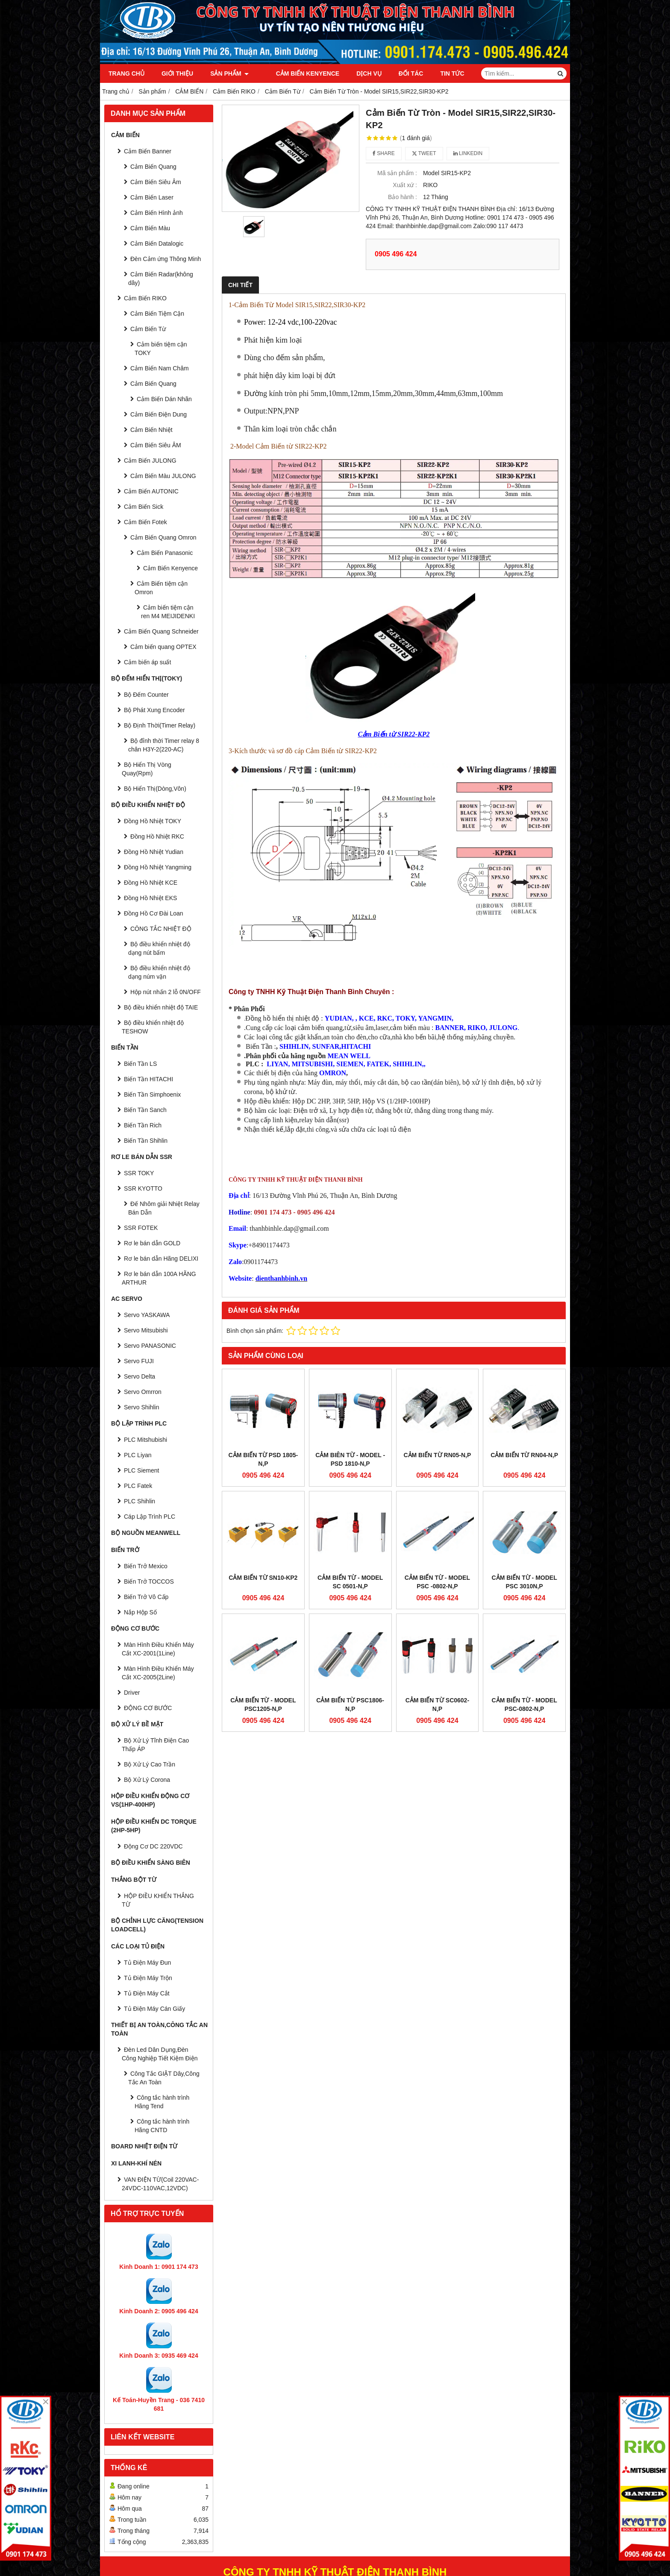 This screenshot has height=2576, width=670. Describe the element at coordinates (147, 662) in the screenshot. I see `Cảm biến áp suất` at that location.